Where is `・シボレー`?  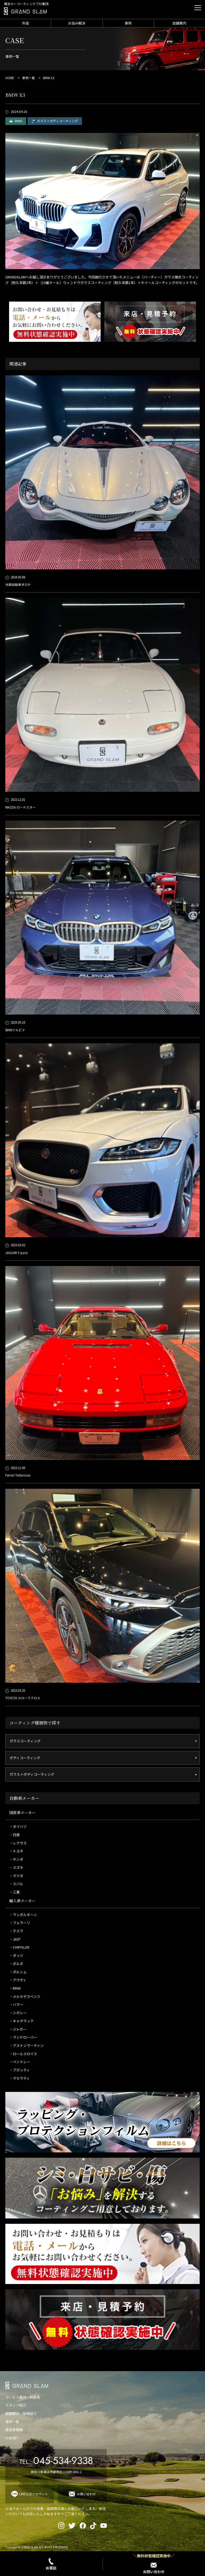
・シボレー is located at coordinates (18, 2012).